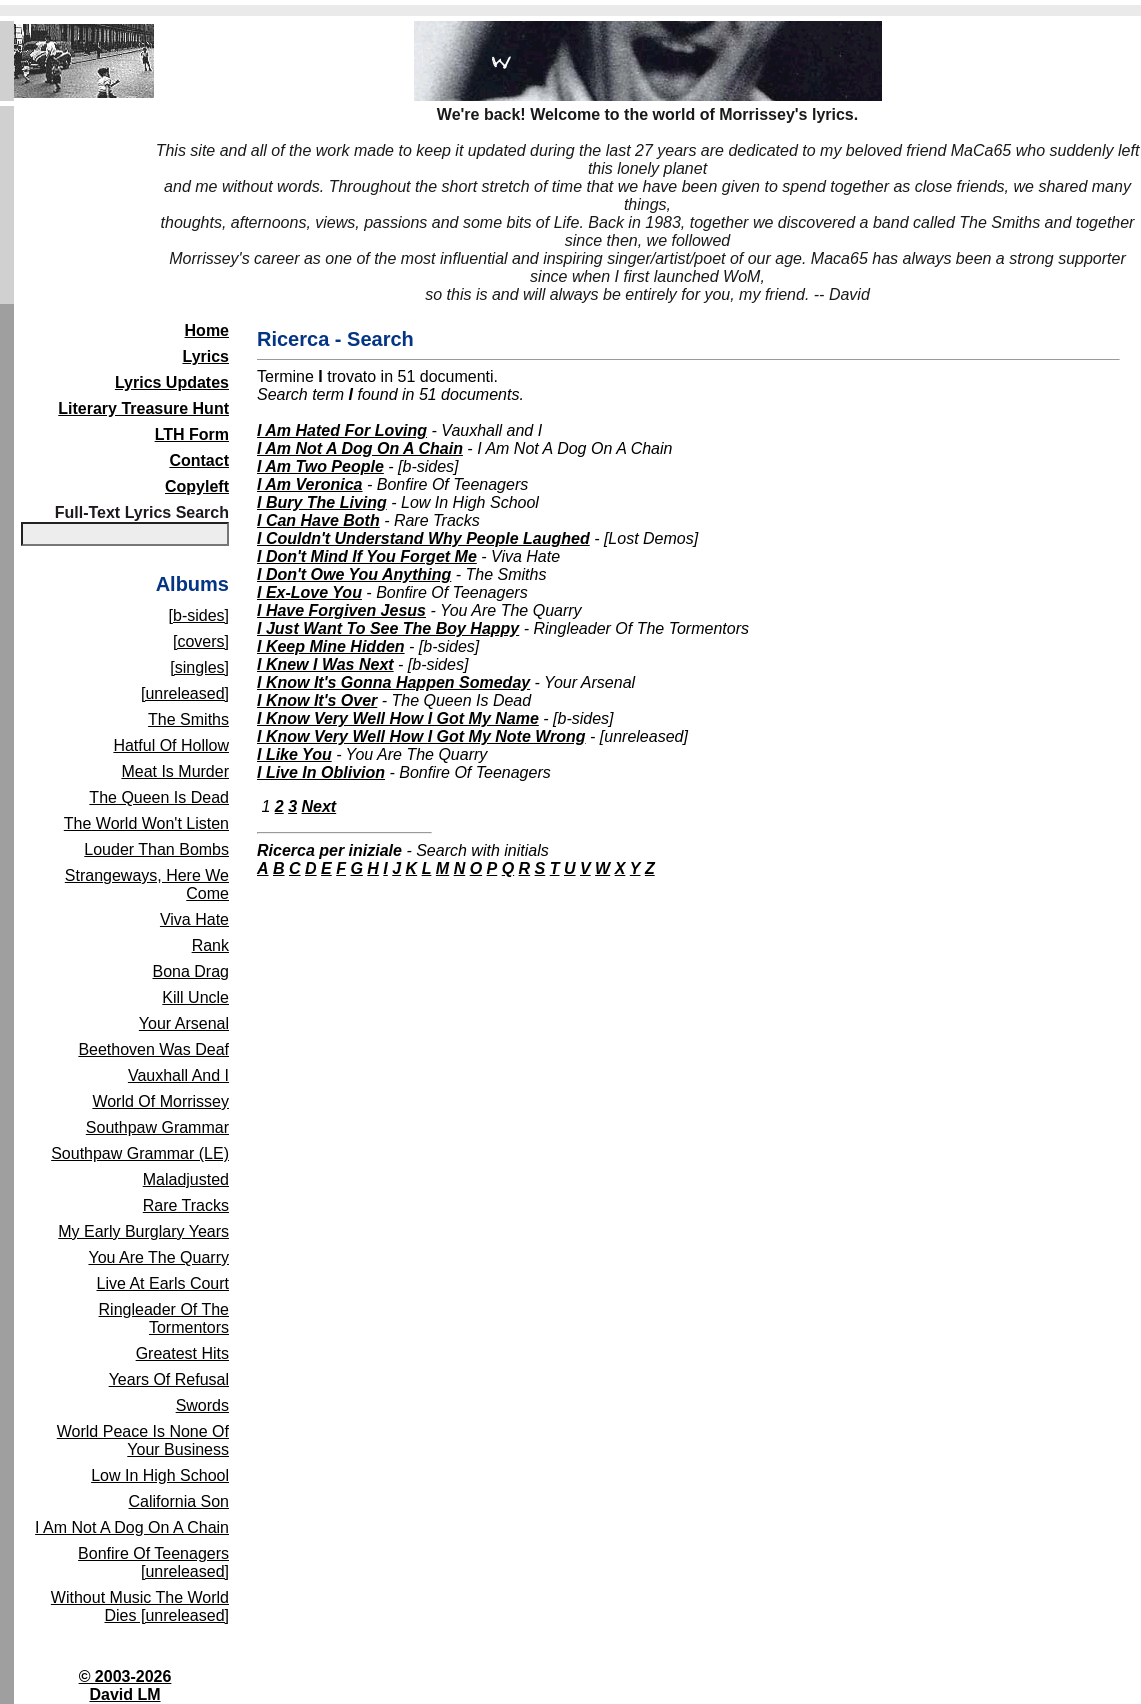  I want to click on I Keep Mine Hidden, so click(331, 646).